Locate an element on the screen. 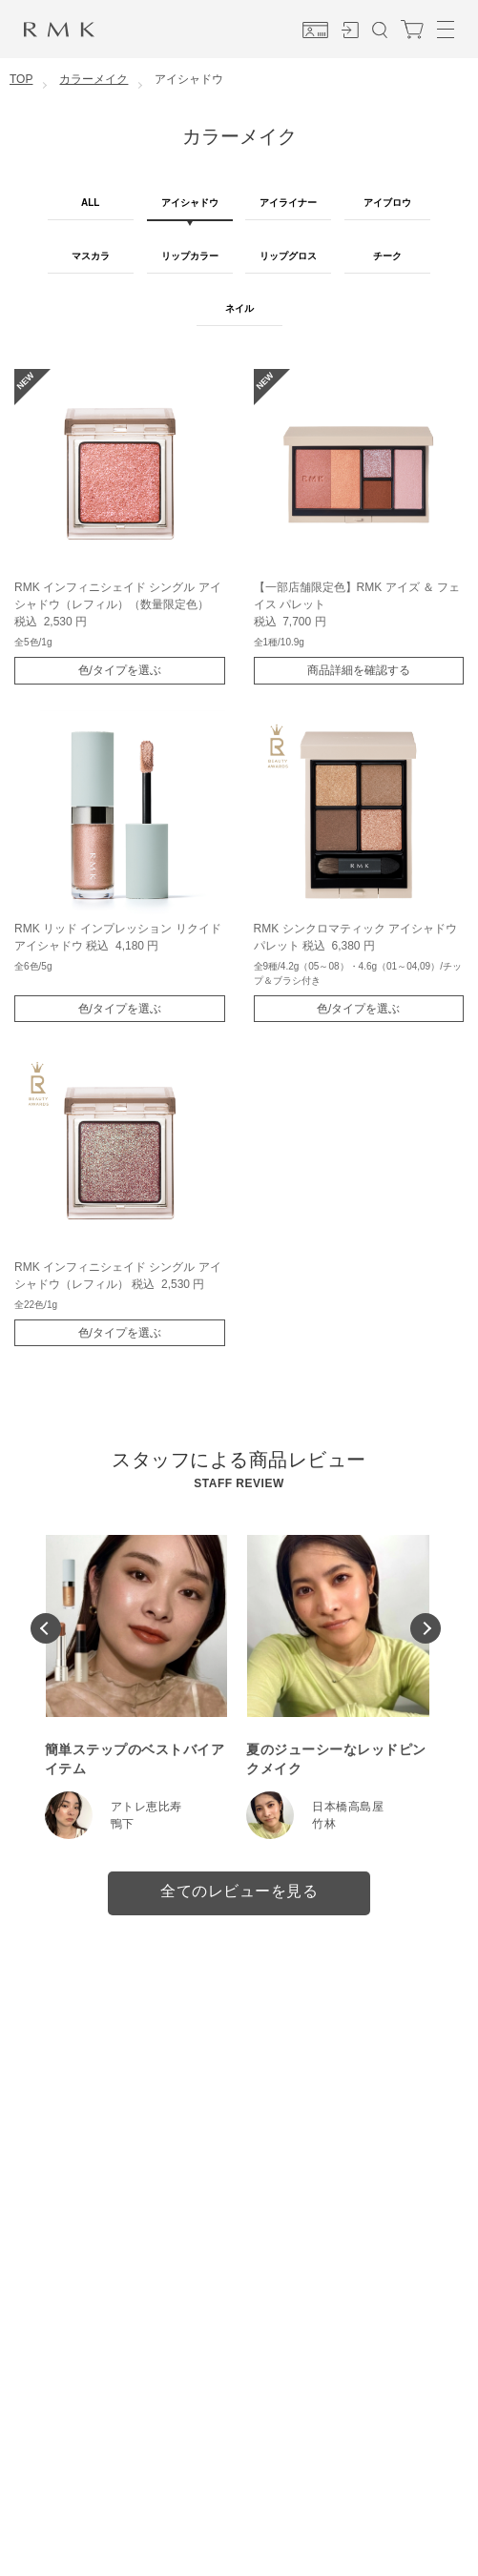 Image resolution: width=478 pixels, height=2576 pixels. マスカラ is located at coordinates (91, 256).